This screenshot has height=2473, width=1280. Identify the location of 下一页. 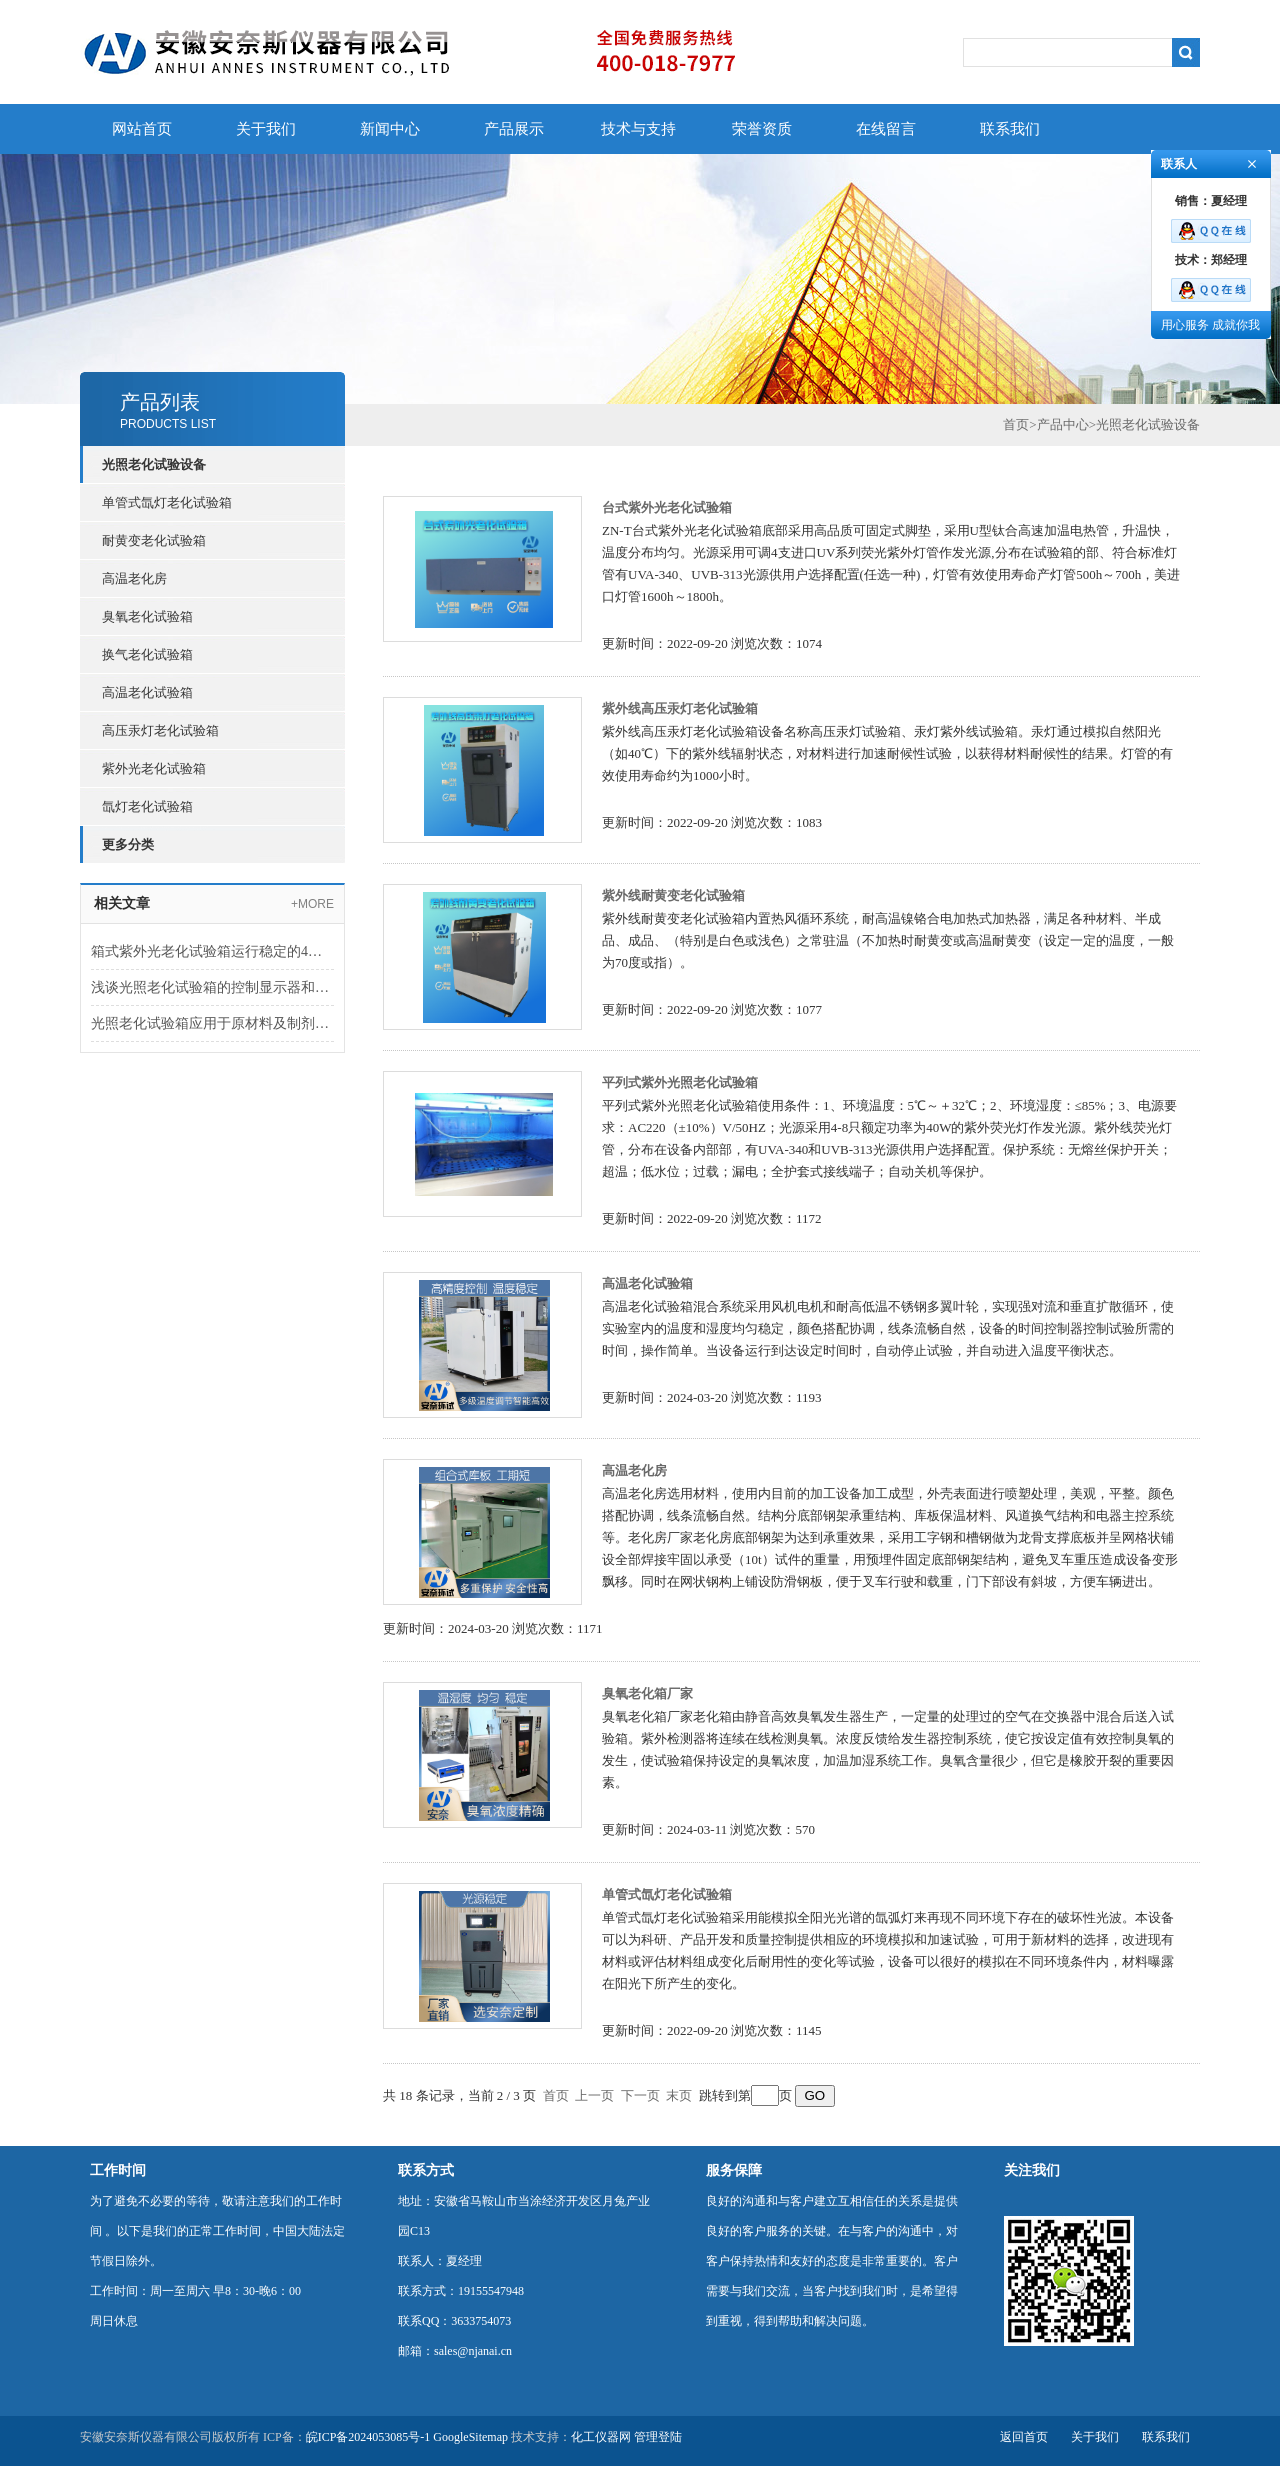
(640, 2095).